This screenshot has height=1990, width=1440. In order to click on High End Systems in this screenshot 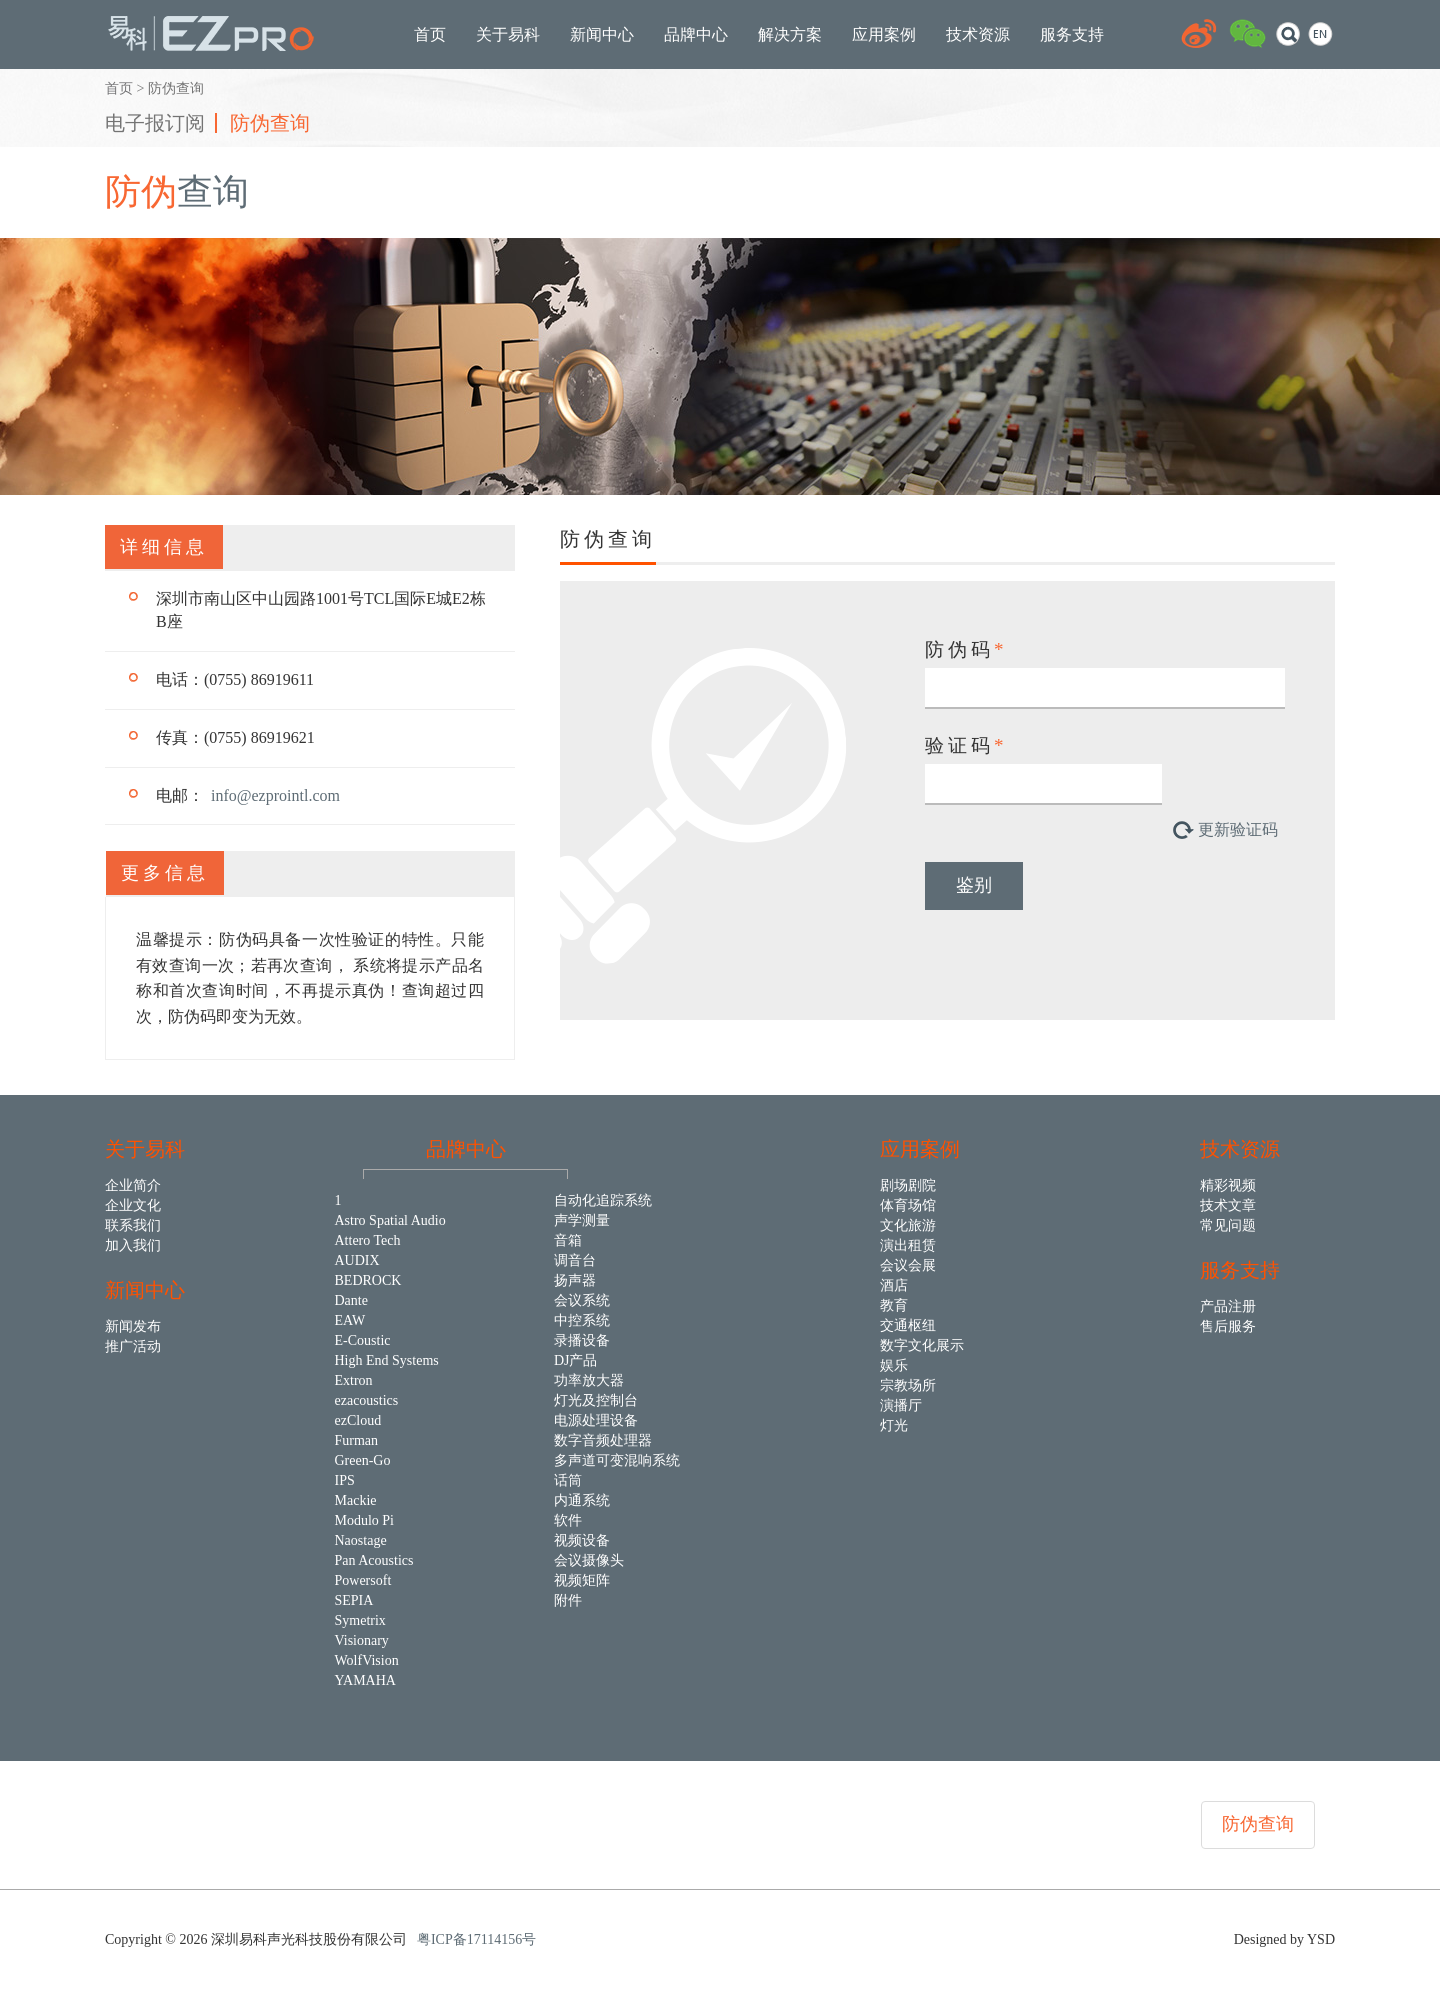, I will do `click(387, 1360)`.